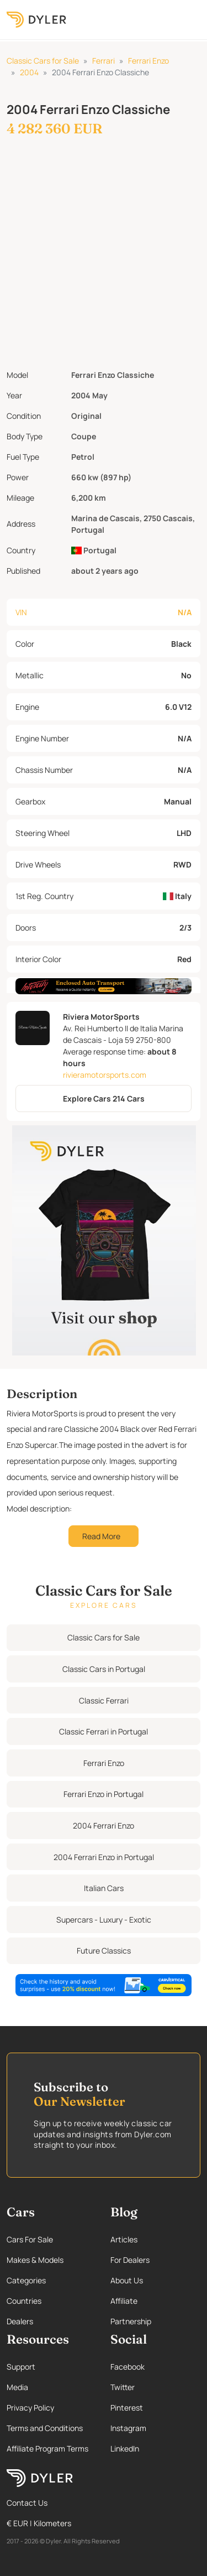 Image resolution: width=207 pixels, height=2576 pixels. What do you see at coordinates (103, 1731) in the screenshot?
I see `Classic Ferrari in Portugal` at bounding box center [103, 1731].